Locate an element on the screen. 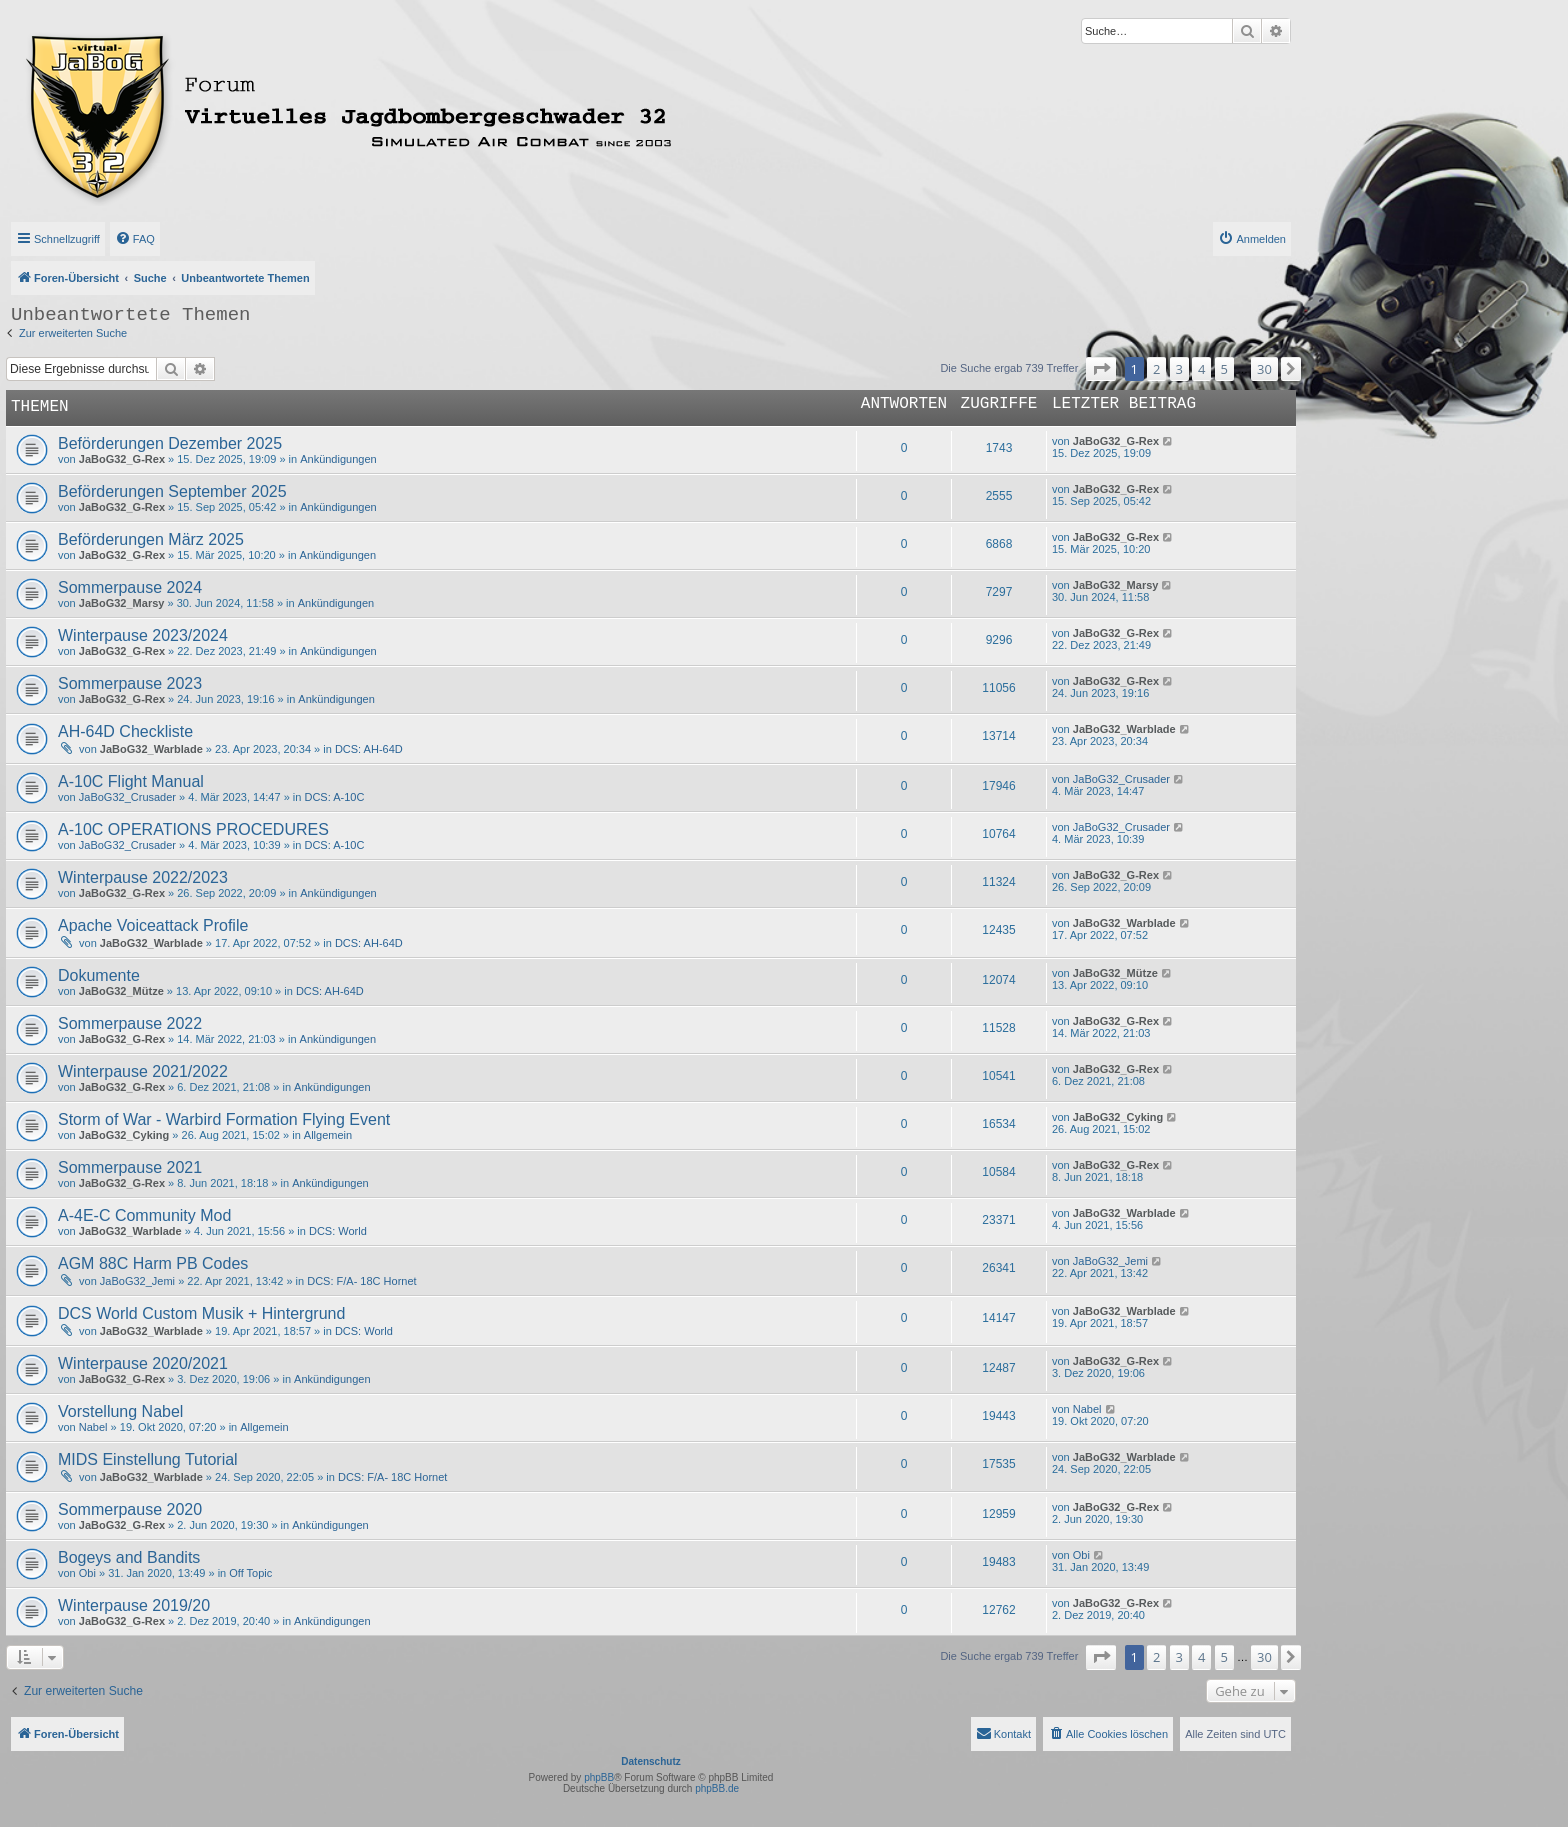 The height and width of the screenshot is (1827, 1568). JaBoG32_Cyking is located at coordinates (124, 1135).